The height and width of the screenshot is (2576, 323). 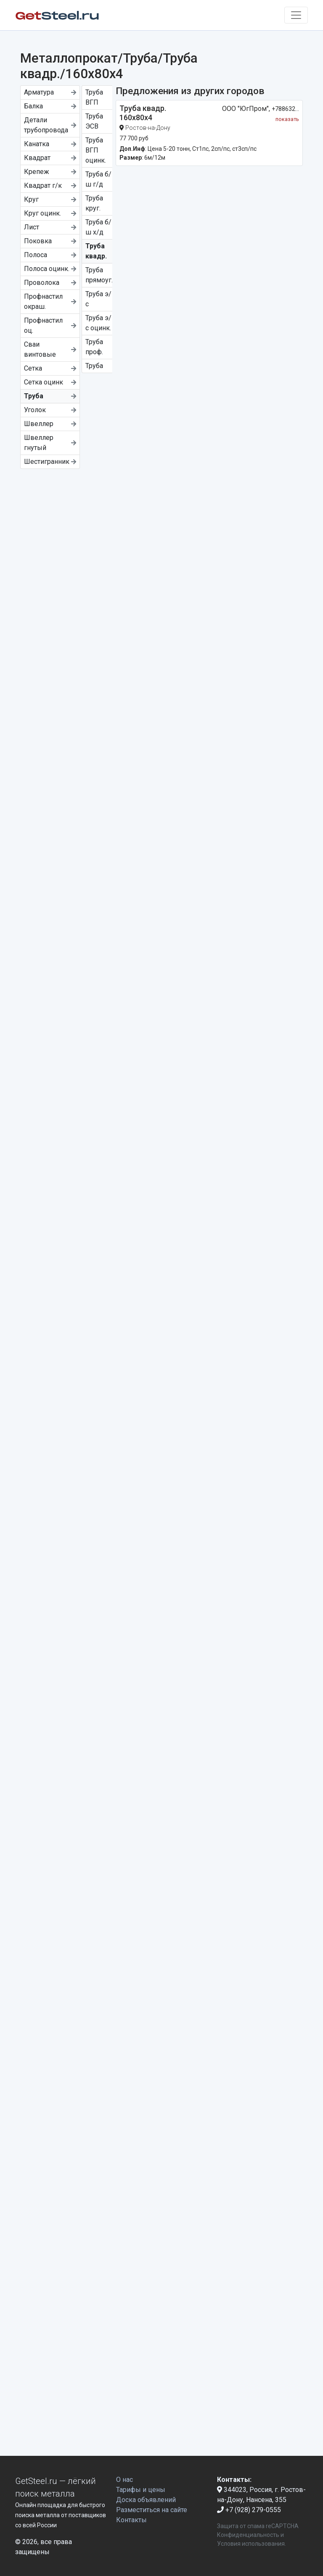 What do you see at coordinates (296, 15) in the screenshot?
I see `[Toggle navigation]` at bounding box center [296, 15].